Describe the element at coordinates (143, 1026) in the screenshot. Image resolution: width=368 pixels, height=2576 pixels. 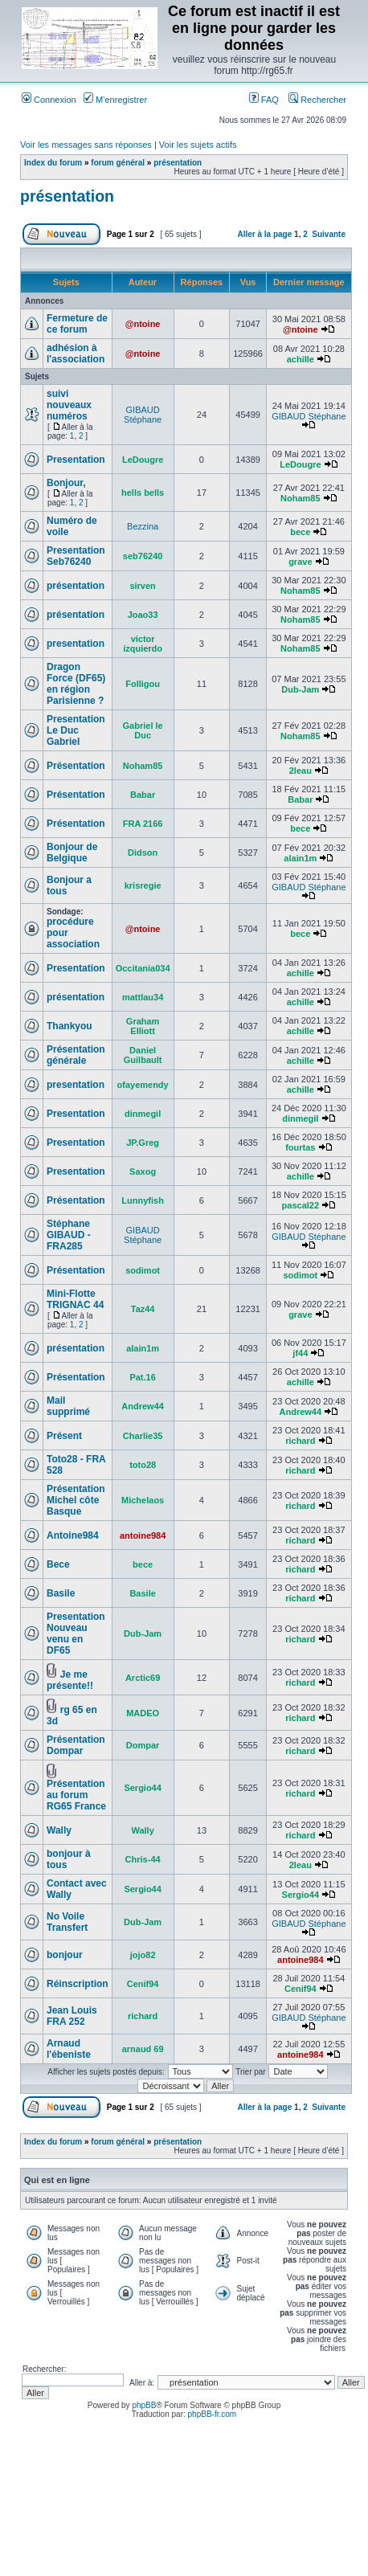
I see `Graham Elliott` at that location.